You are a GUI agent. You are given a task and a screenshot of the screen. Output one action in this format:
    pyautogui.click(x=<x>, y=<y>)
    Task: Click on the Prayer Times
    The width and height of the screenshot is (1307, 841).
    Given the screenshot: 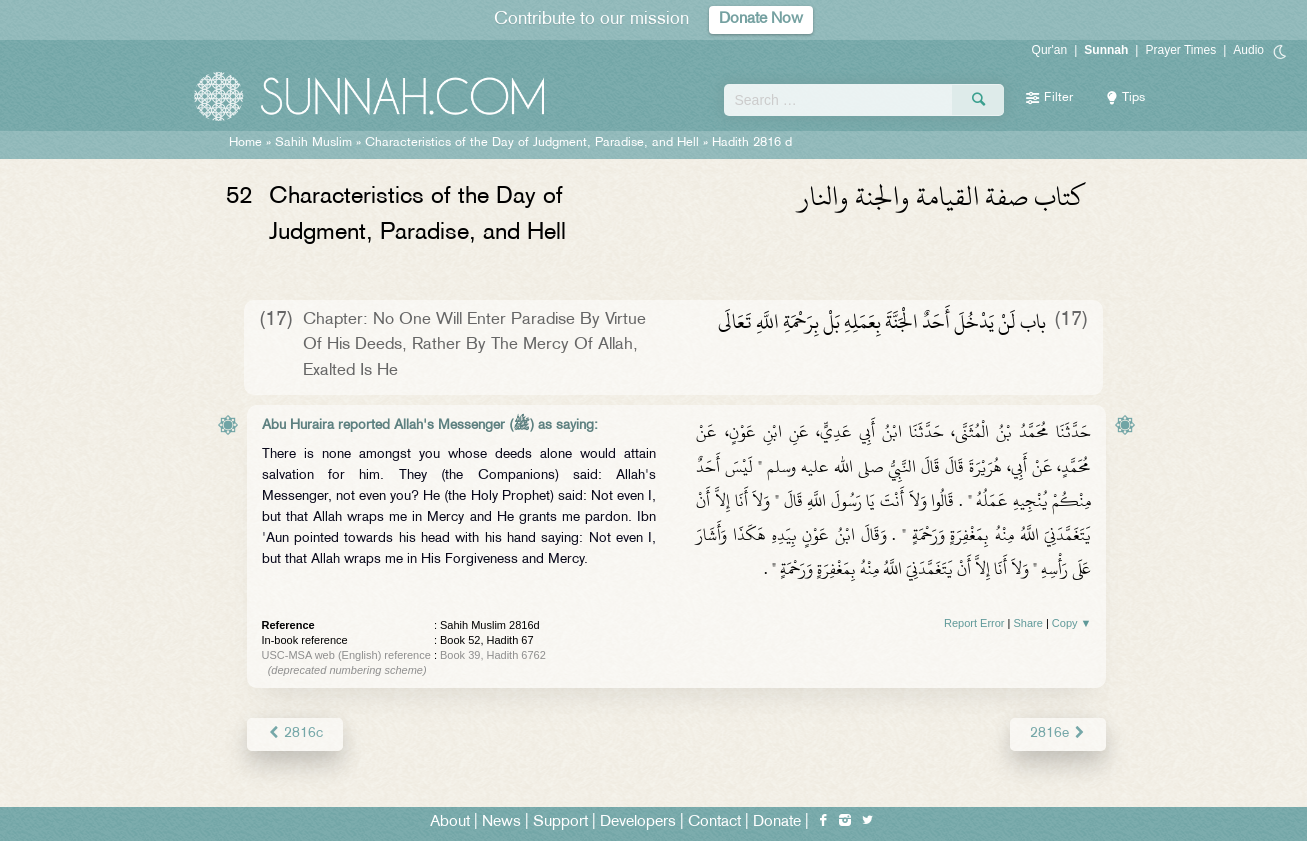 What is the action you would take?
    pyautogui.click(x=1180, y=50)
    